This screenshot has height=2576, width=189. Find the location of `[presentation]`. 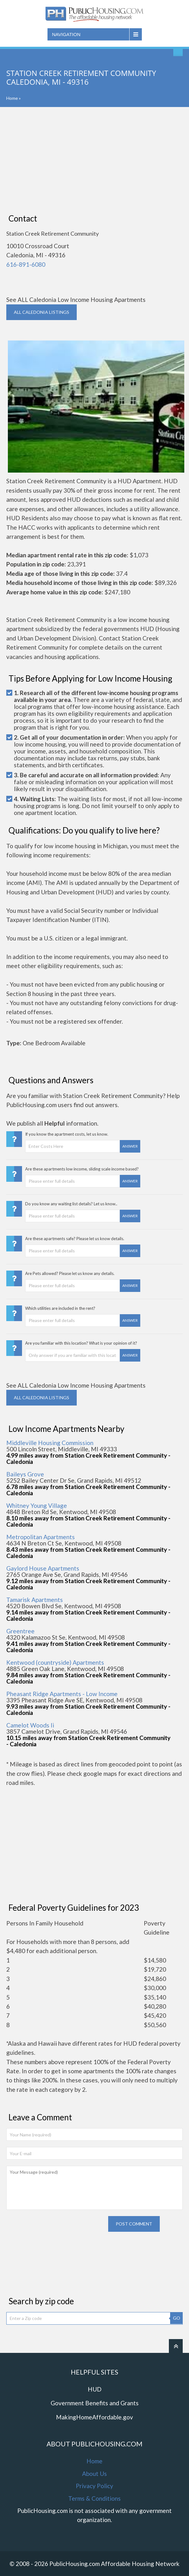

[presentation] is located at coordinates (54, 2228).